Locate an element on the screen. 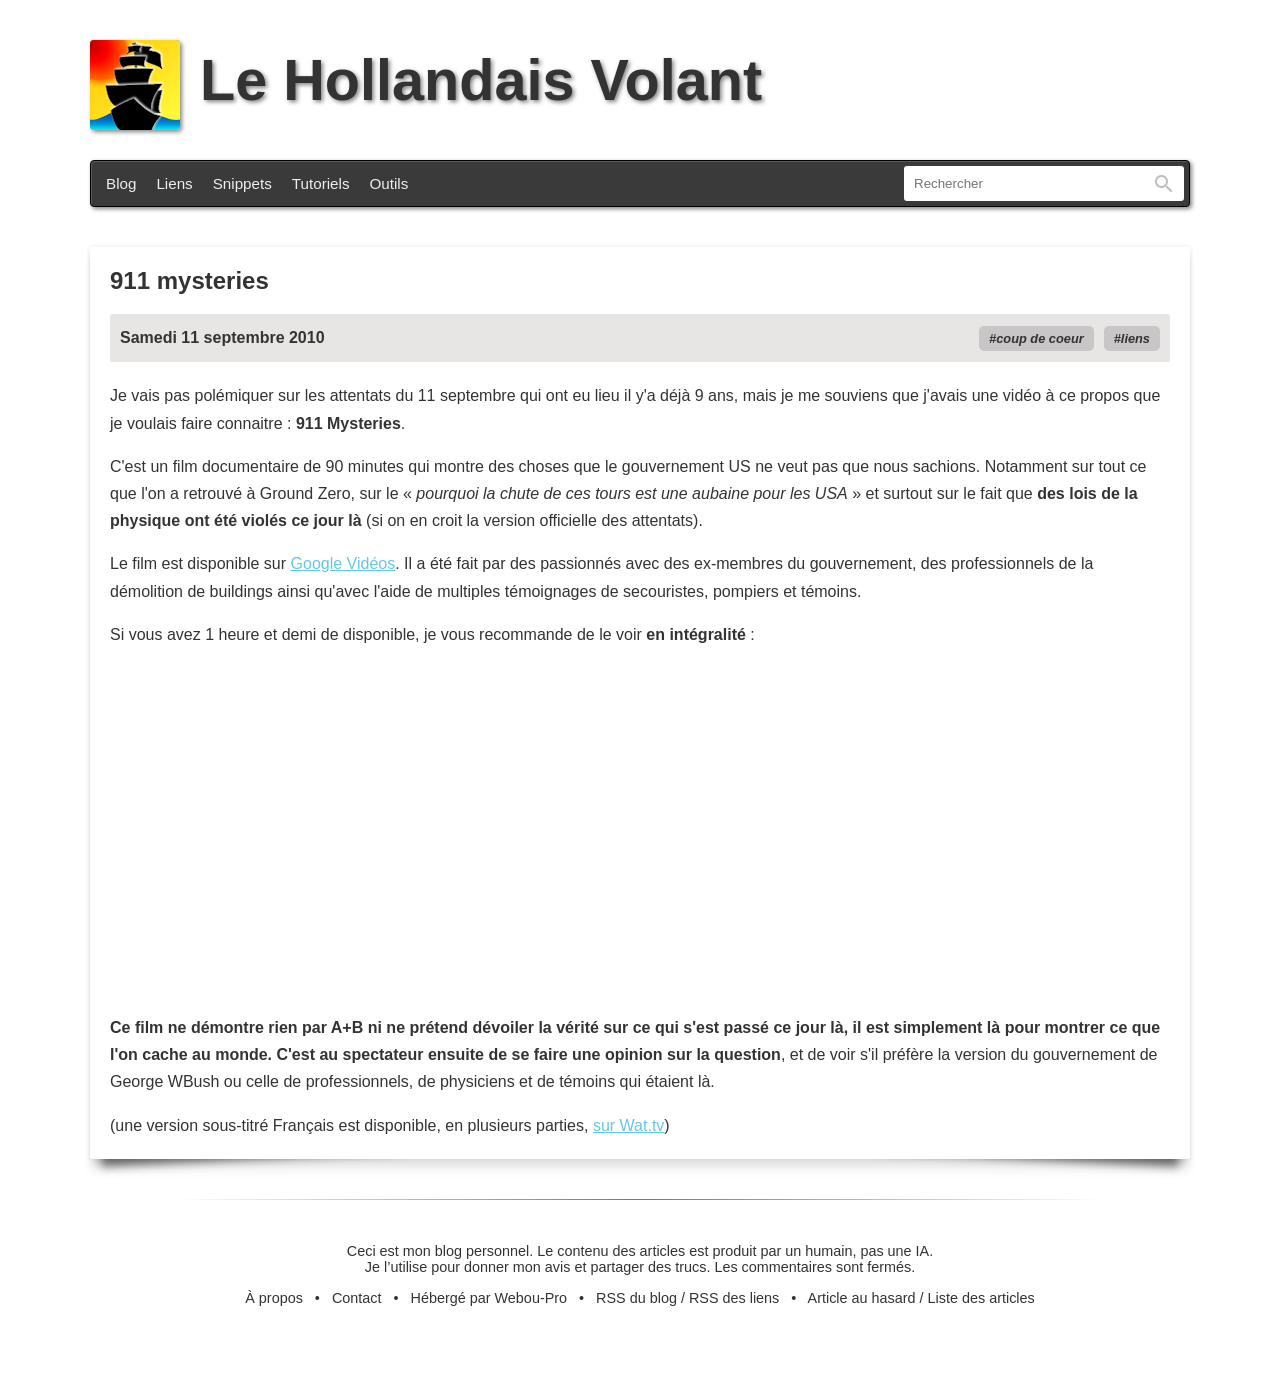  Contact is located at coordinates (357, 1298).